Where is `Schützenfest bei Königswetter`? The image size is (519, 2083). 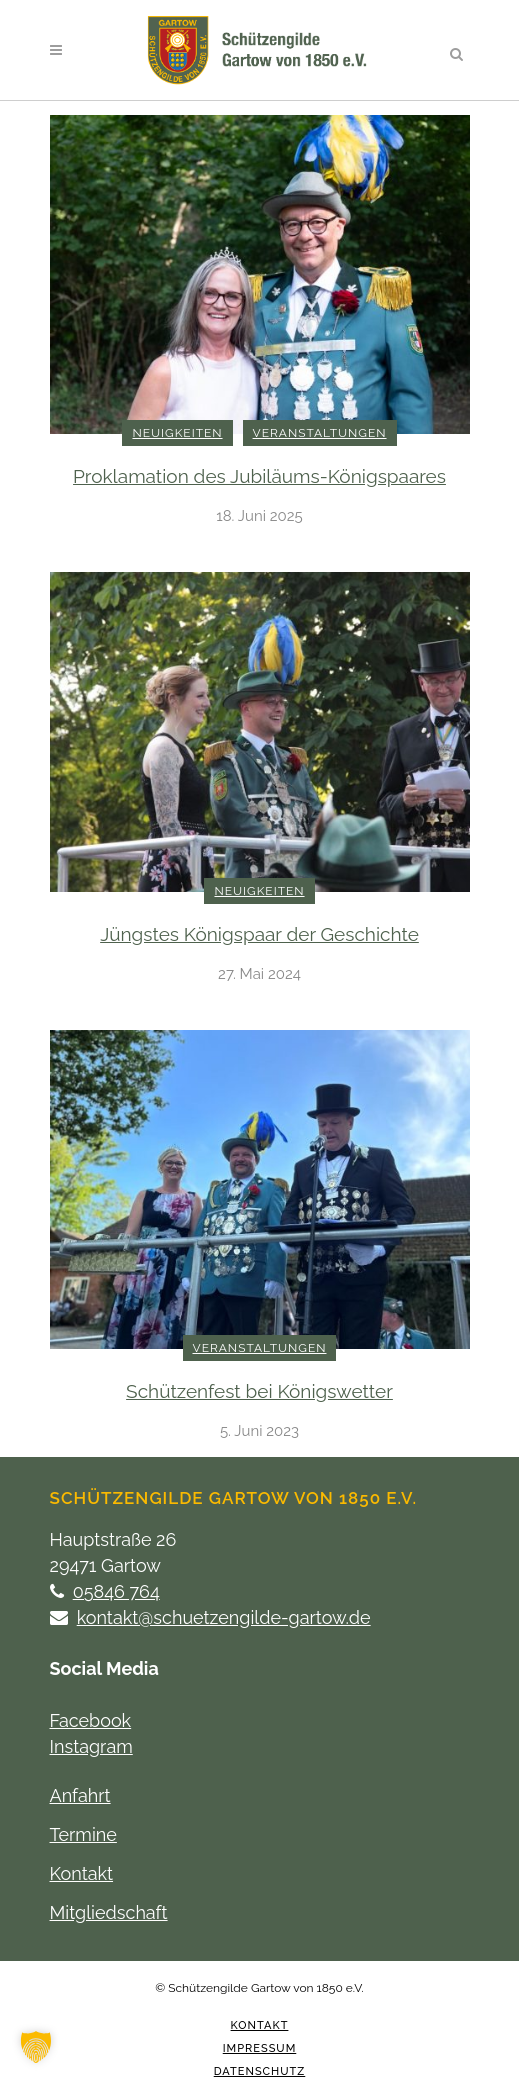
Schützenfest bei Königswetter is located at coordinates (259, 1391).